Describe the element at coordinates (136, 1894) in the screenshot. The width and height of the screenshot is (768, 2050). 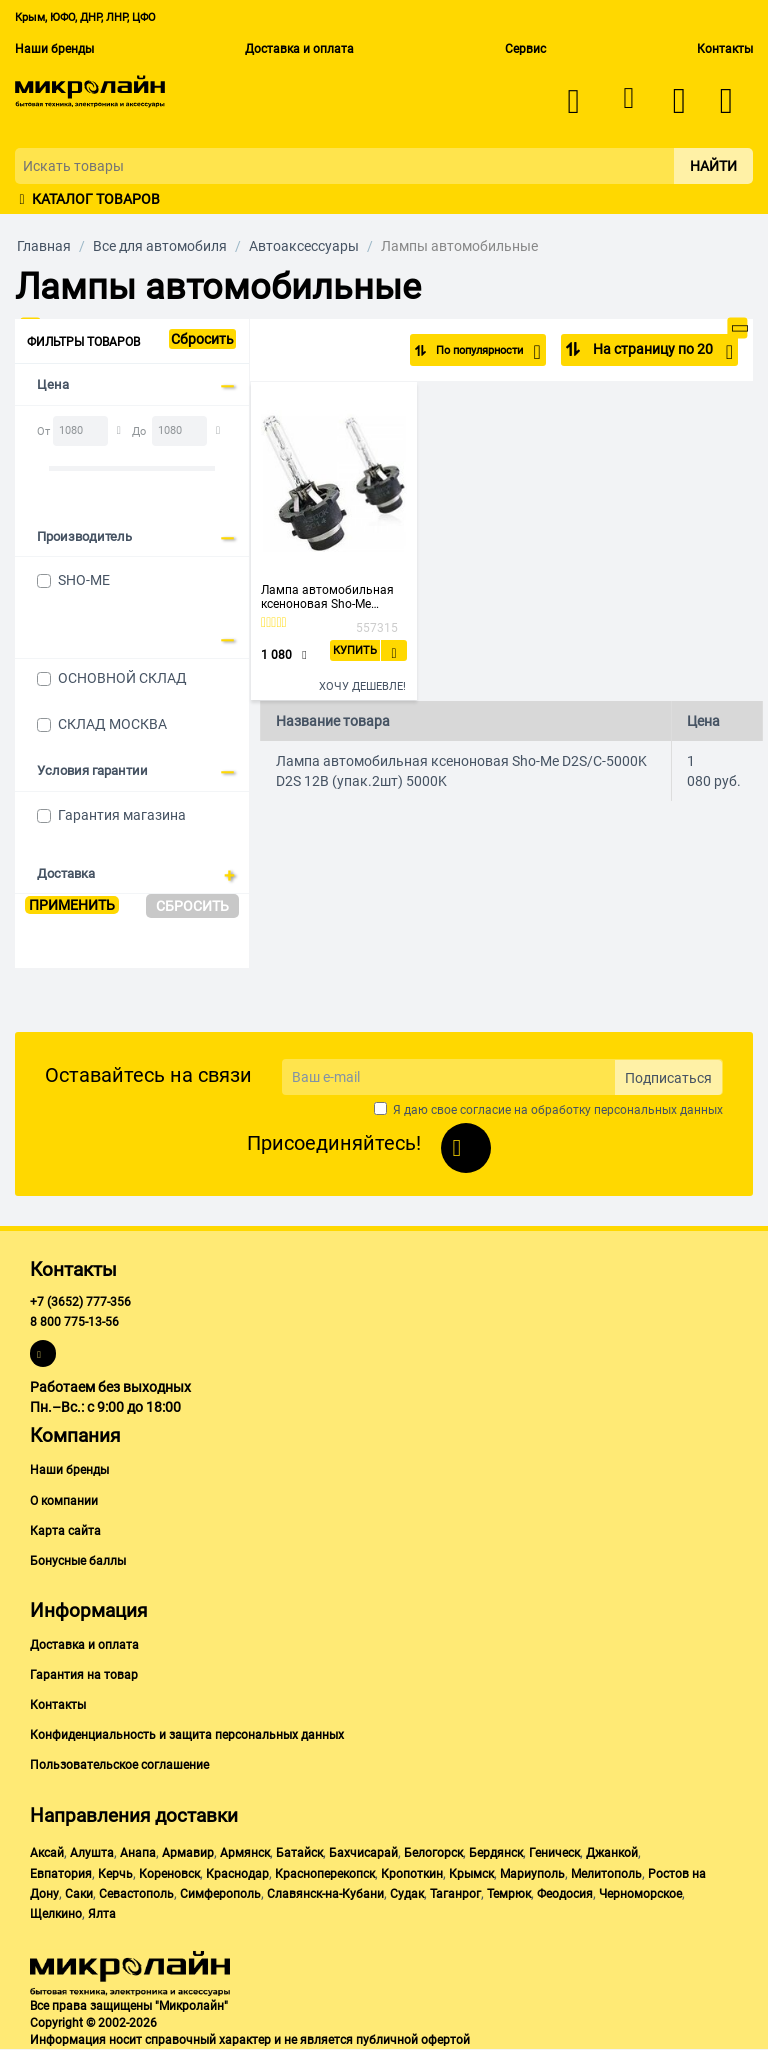
I see `Севастополь` at that location.